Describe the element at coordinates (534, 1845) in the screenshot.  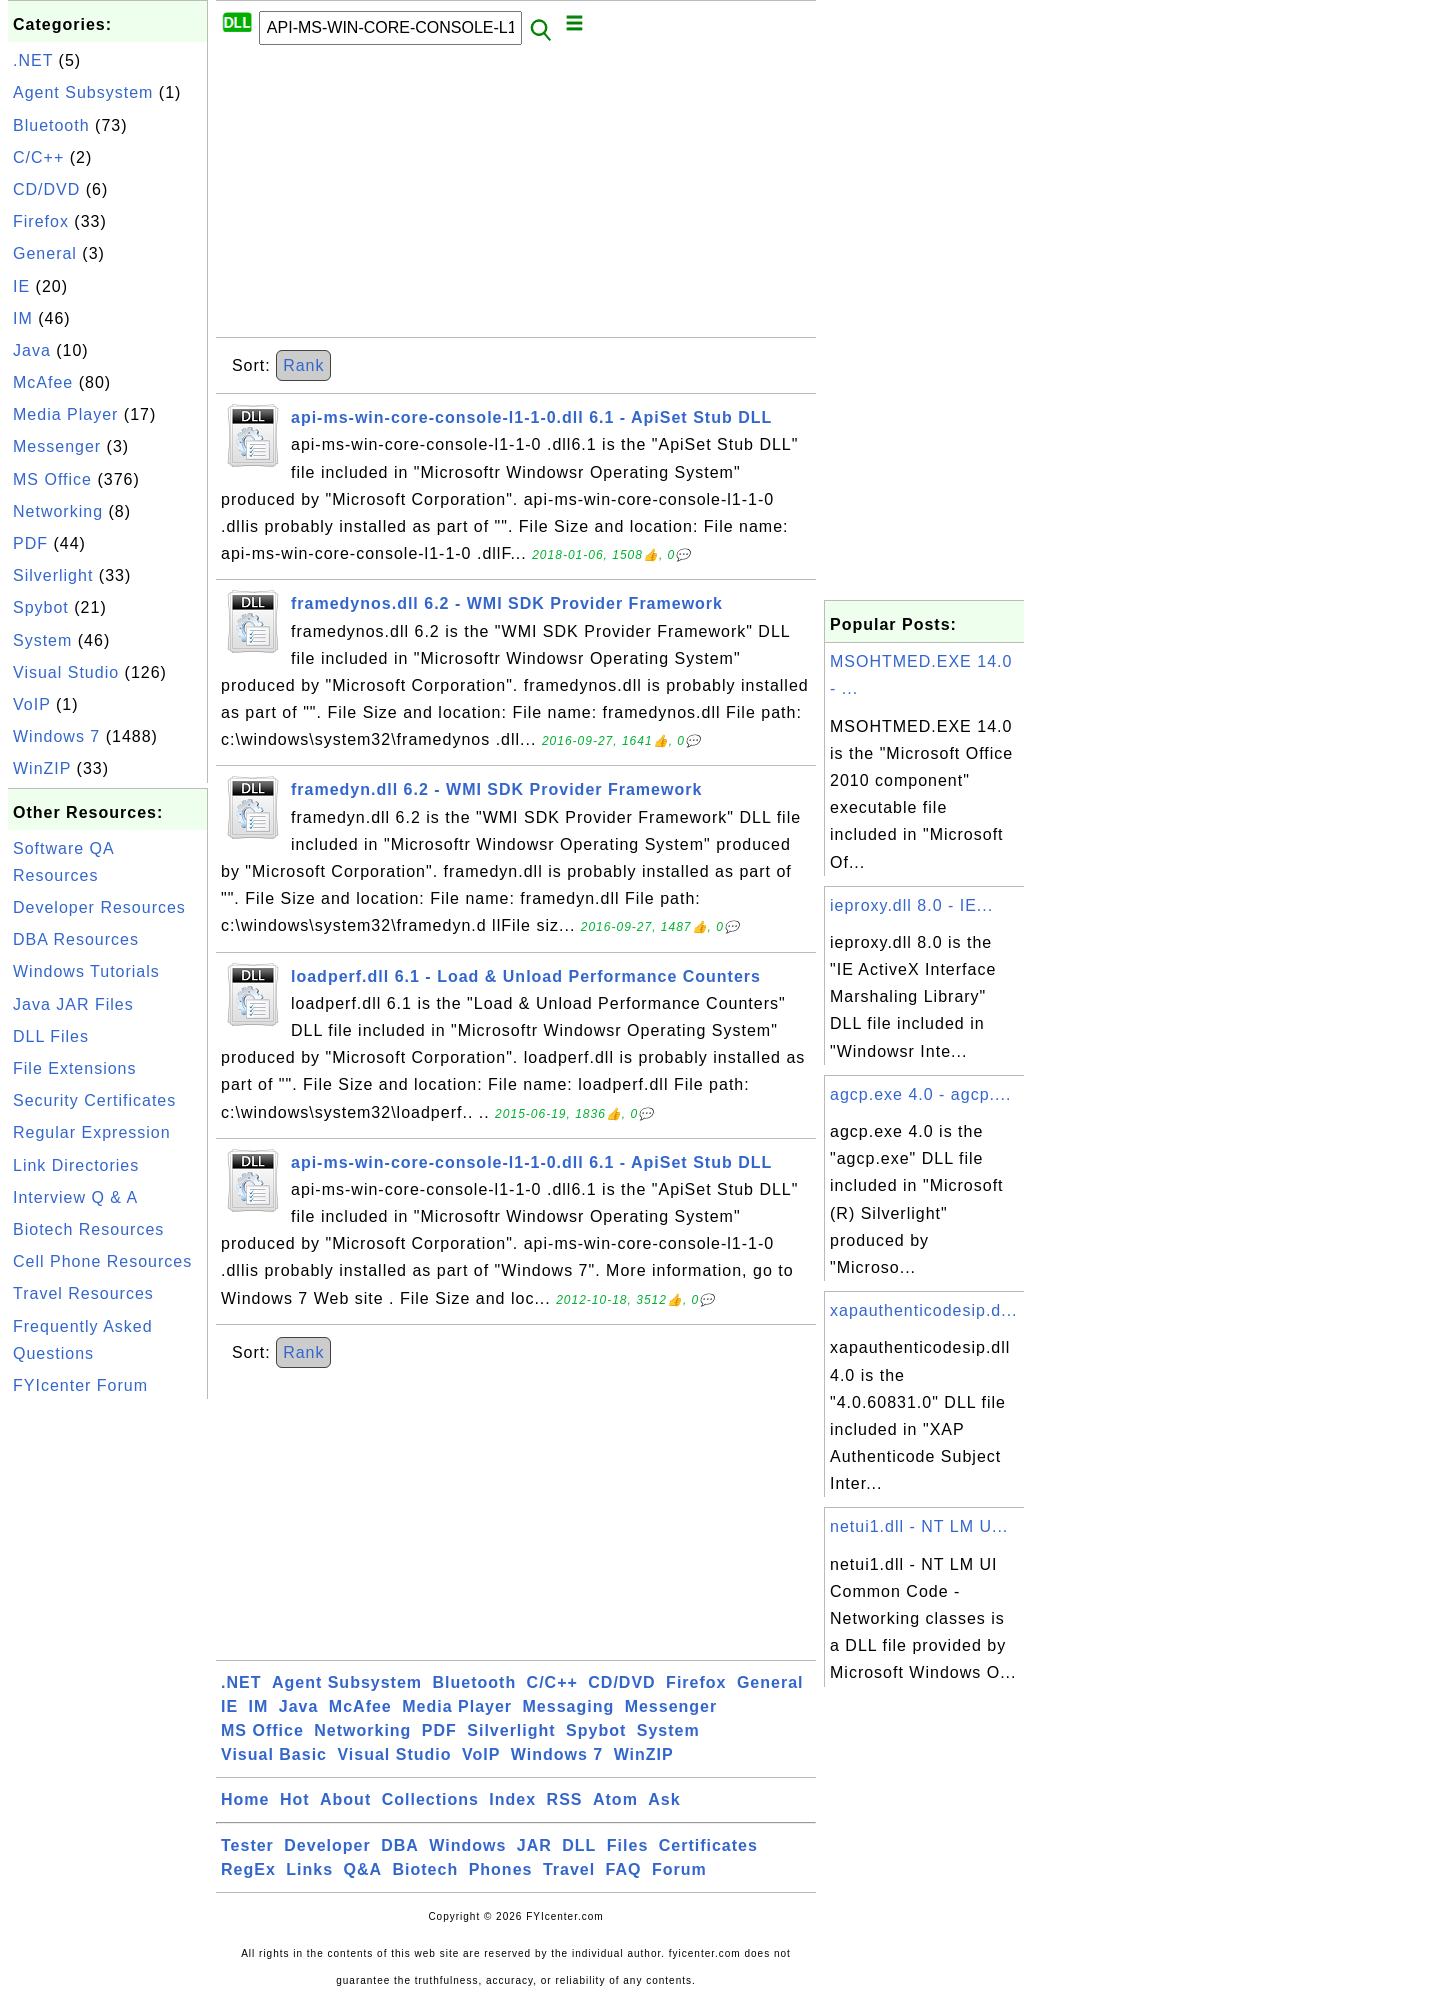
I see `JAR` at that location.